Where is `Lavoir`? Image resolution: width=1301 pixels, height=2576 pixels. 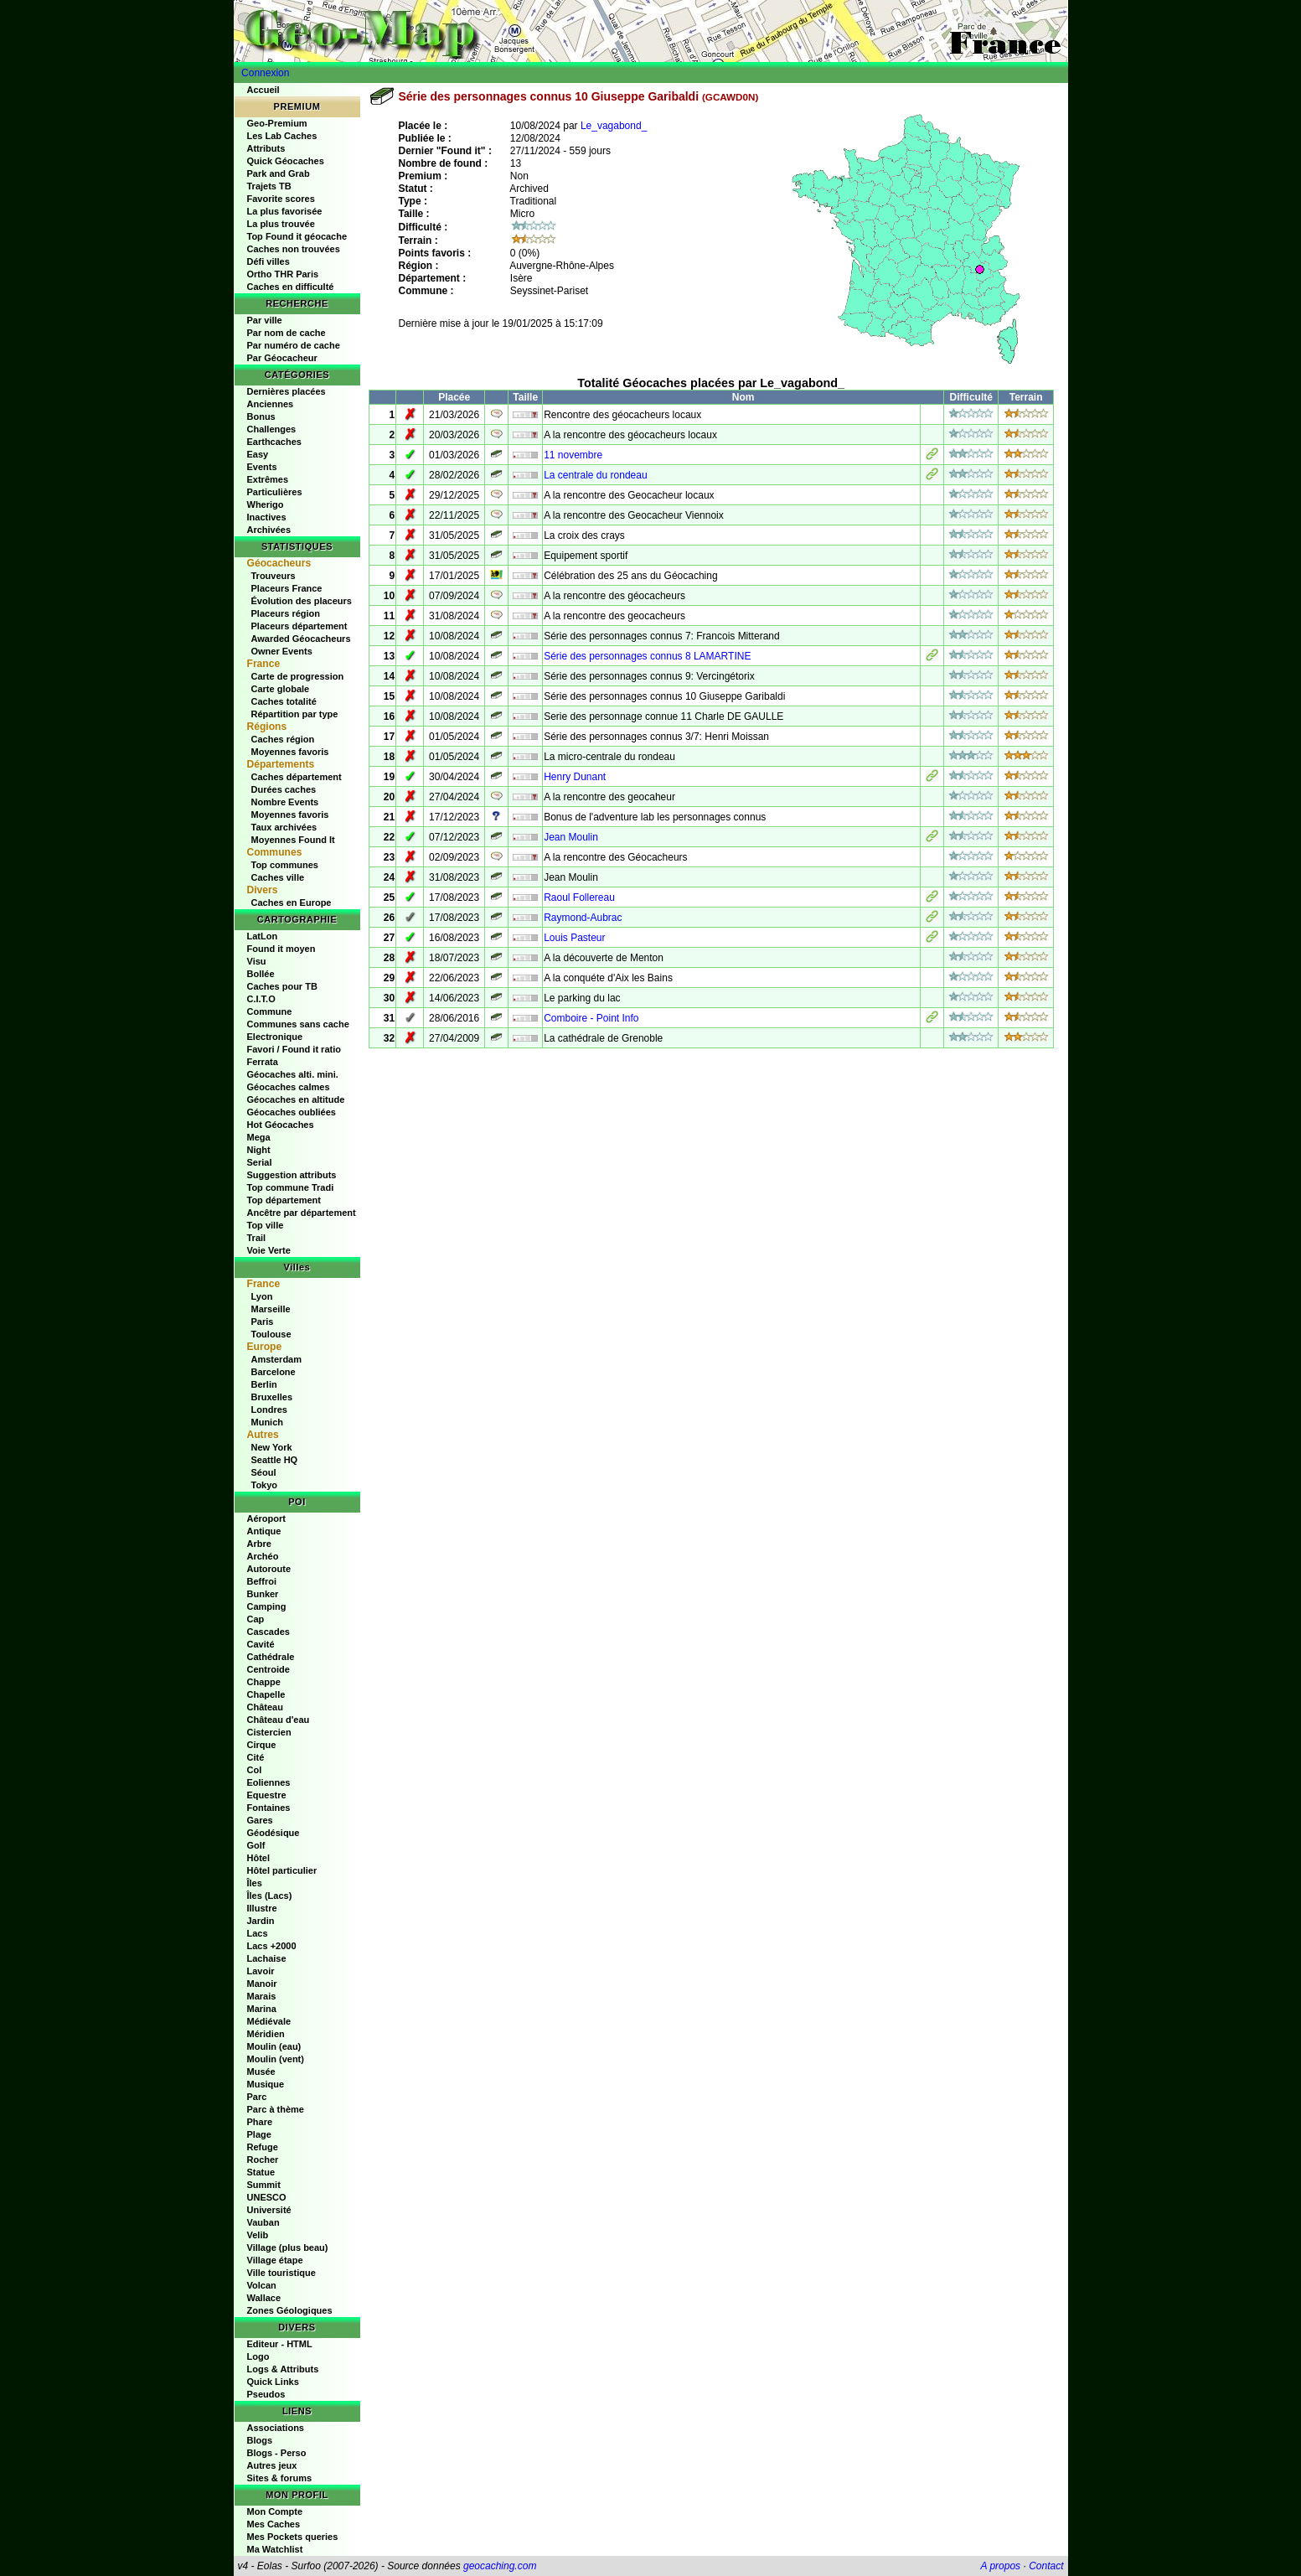 Lavoir is located at coordinates (261, 1971).